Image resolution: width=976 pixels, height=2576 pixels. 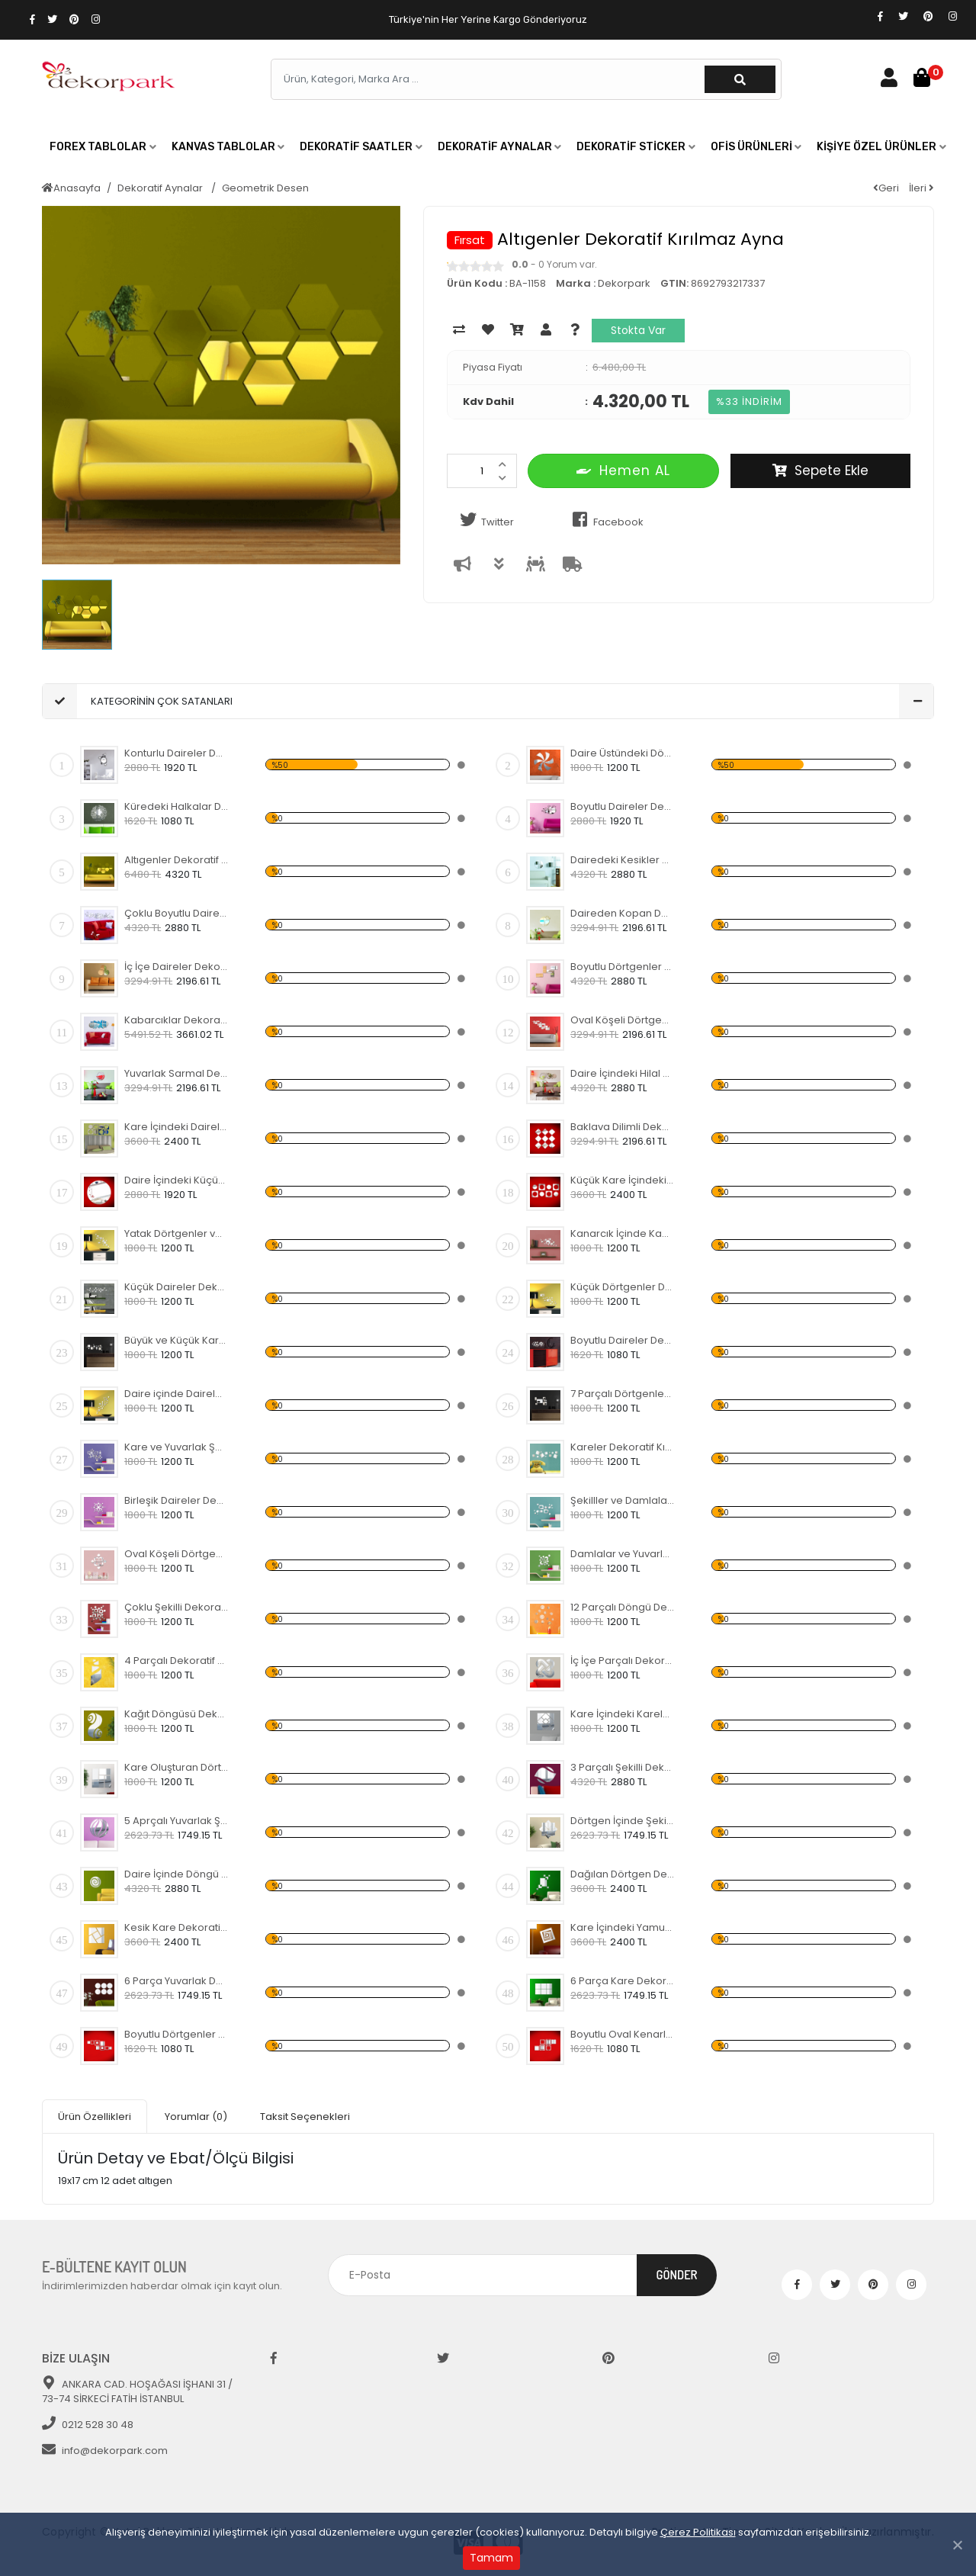 What do you see at coordinates (921, 188) in the screenshot?
I see `İleri` at bounding box center [921, 188].